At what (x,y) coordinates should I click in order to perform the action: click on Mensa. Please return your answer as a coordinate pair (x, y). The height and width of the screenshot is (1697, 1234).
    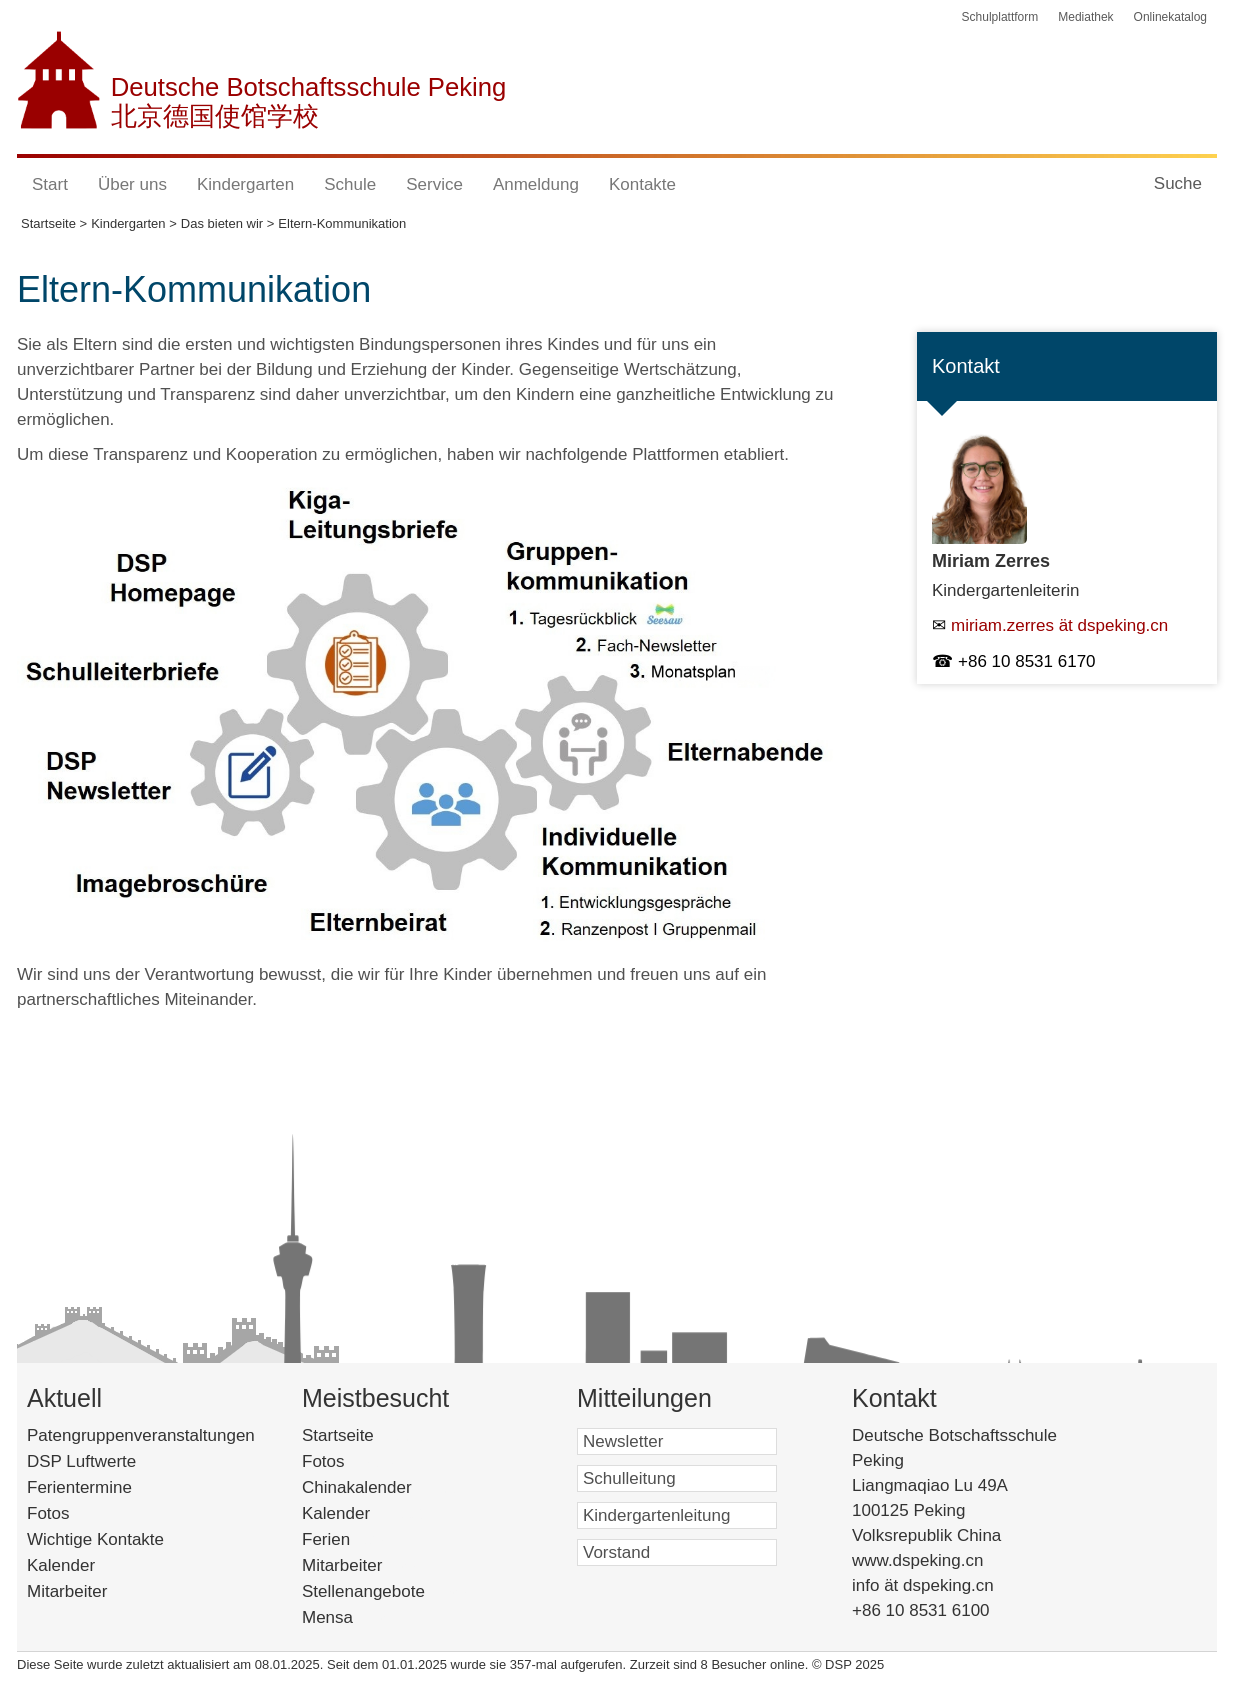
    Looking at the image, I should click on (353, 1617).